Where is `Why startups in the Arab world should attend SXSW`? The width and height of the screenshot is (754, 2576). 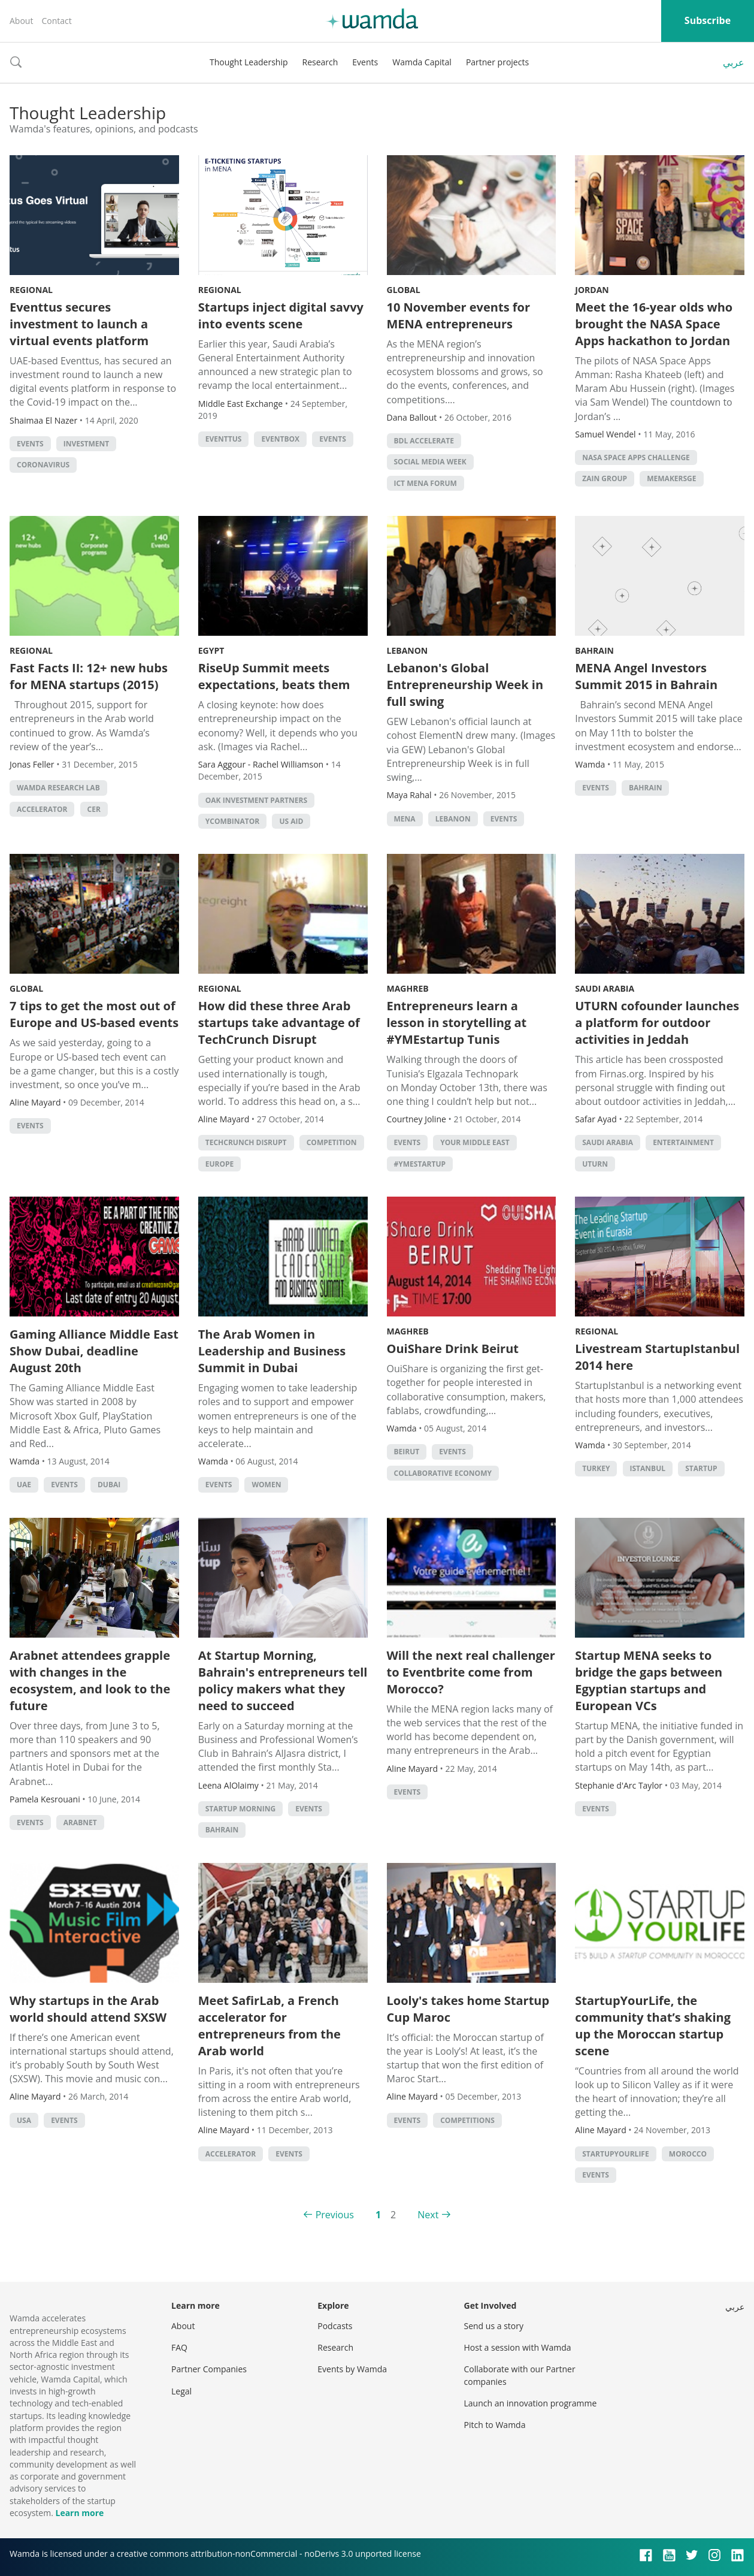 Why startups in the Arab world should attend SXSW is located at coordinates (88, 2008).